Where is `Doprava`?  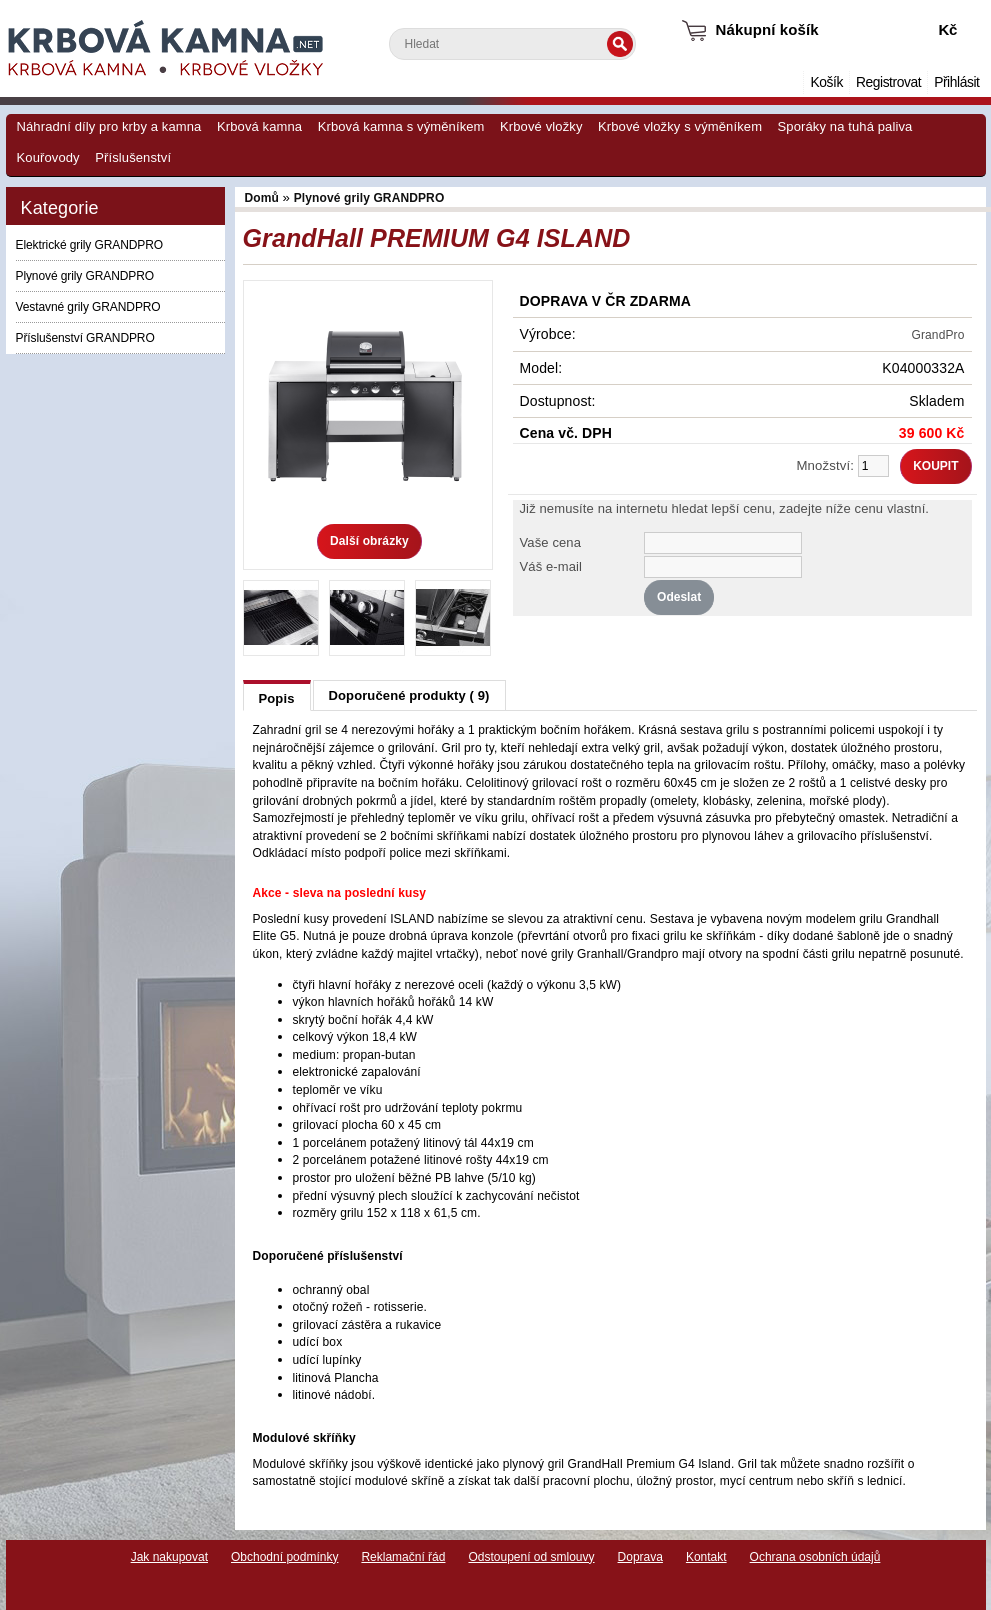 Doprava is located at coordinates (640, 1557).